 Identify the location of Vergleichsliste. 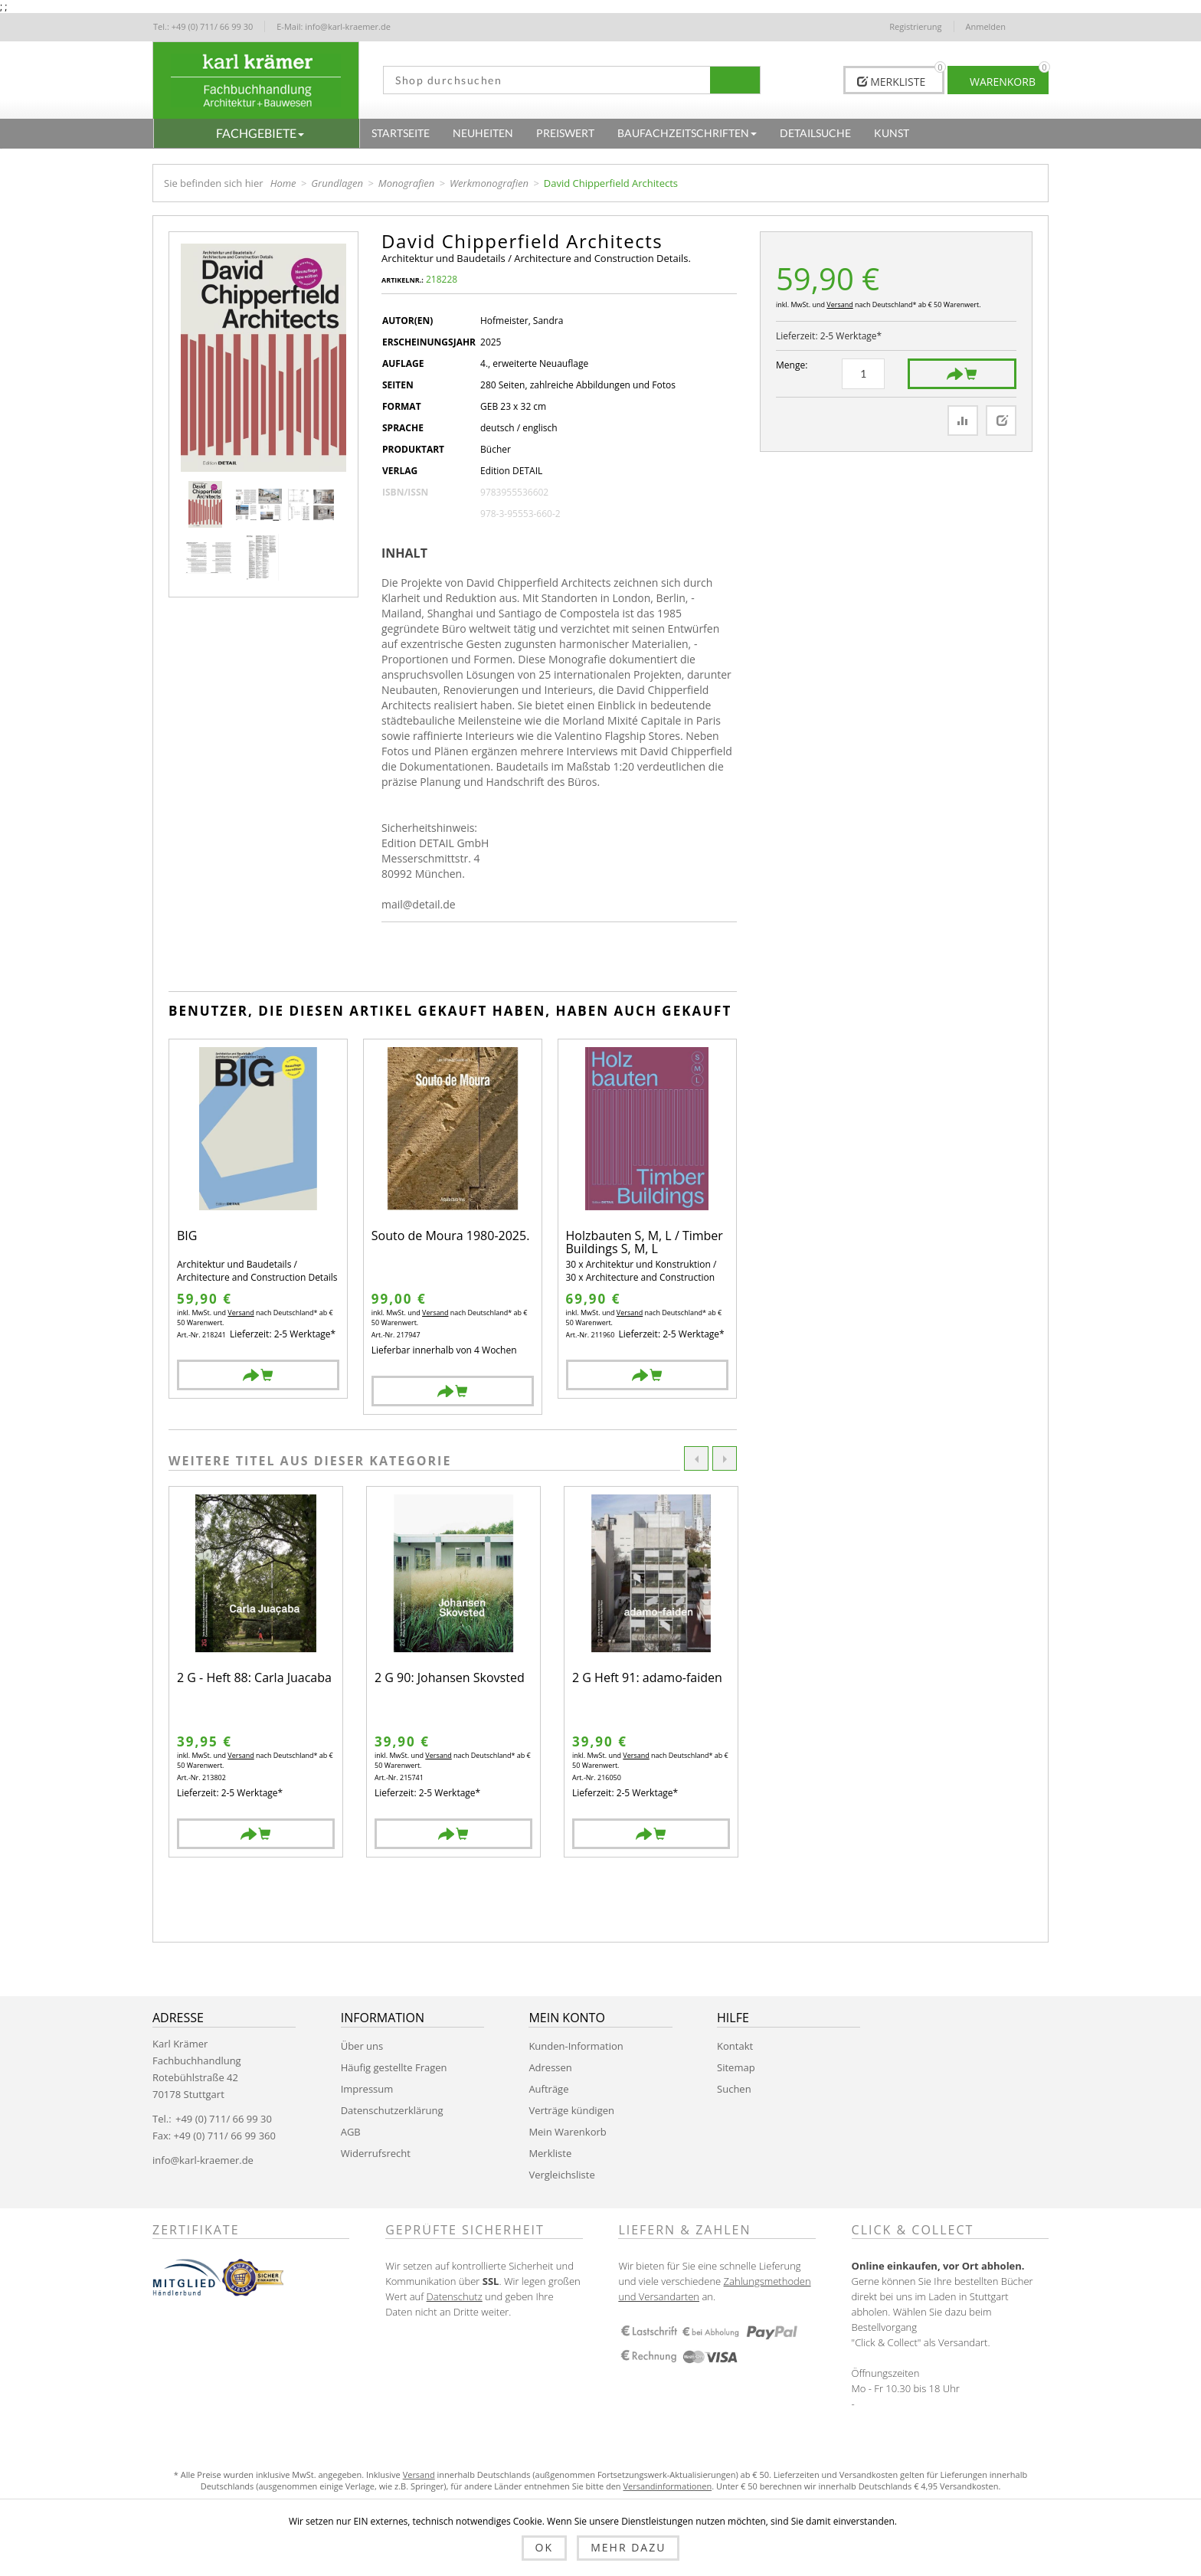
(561, 2175).